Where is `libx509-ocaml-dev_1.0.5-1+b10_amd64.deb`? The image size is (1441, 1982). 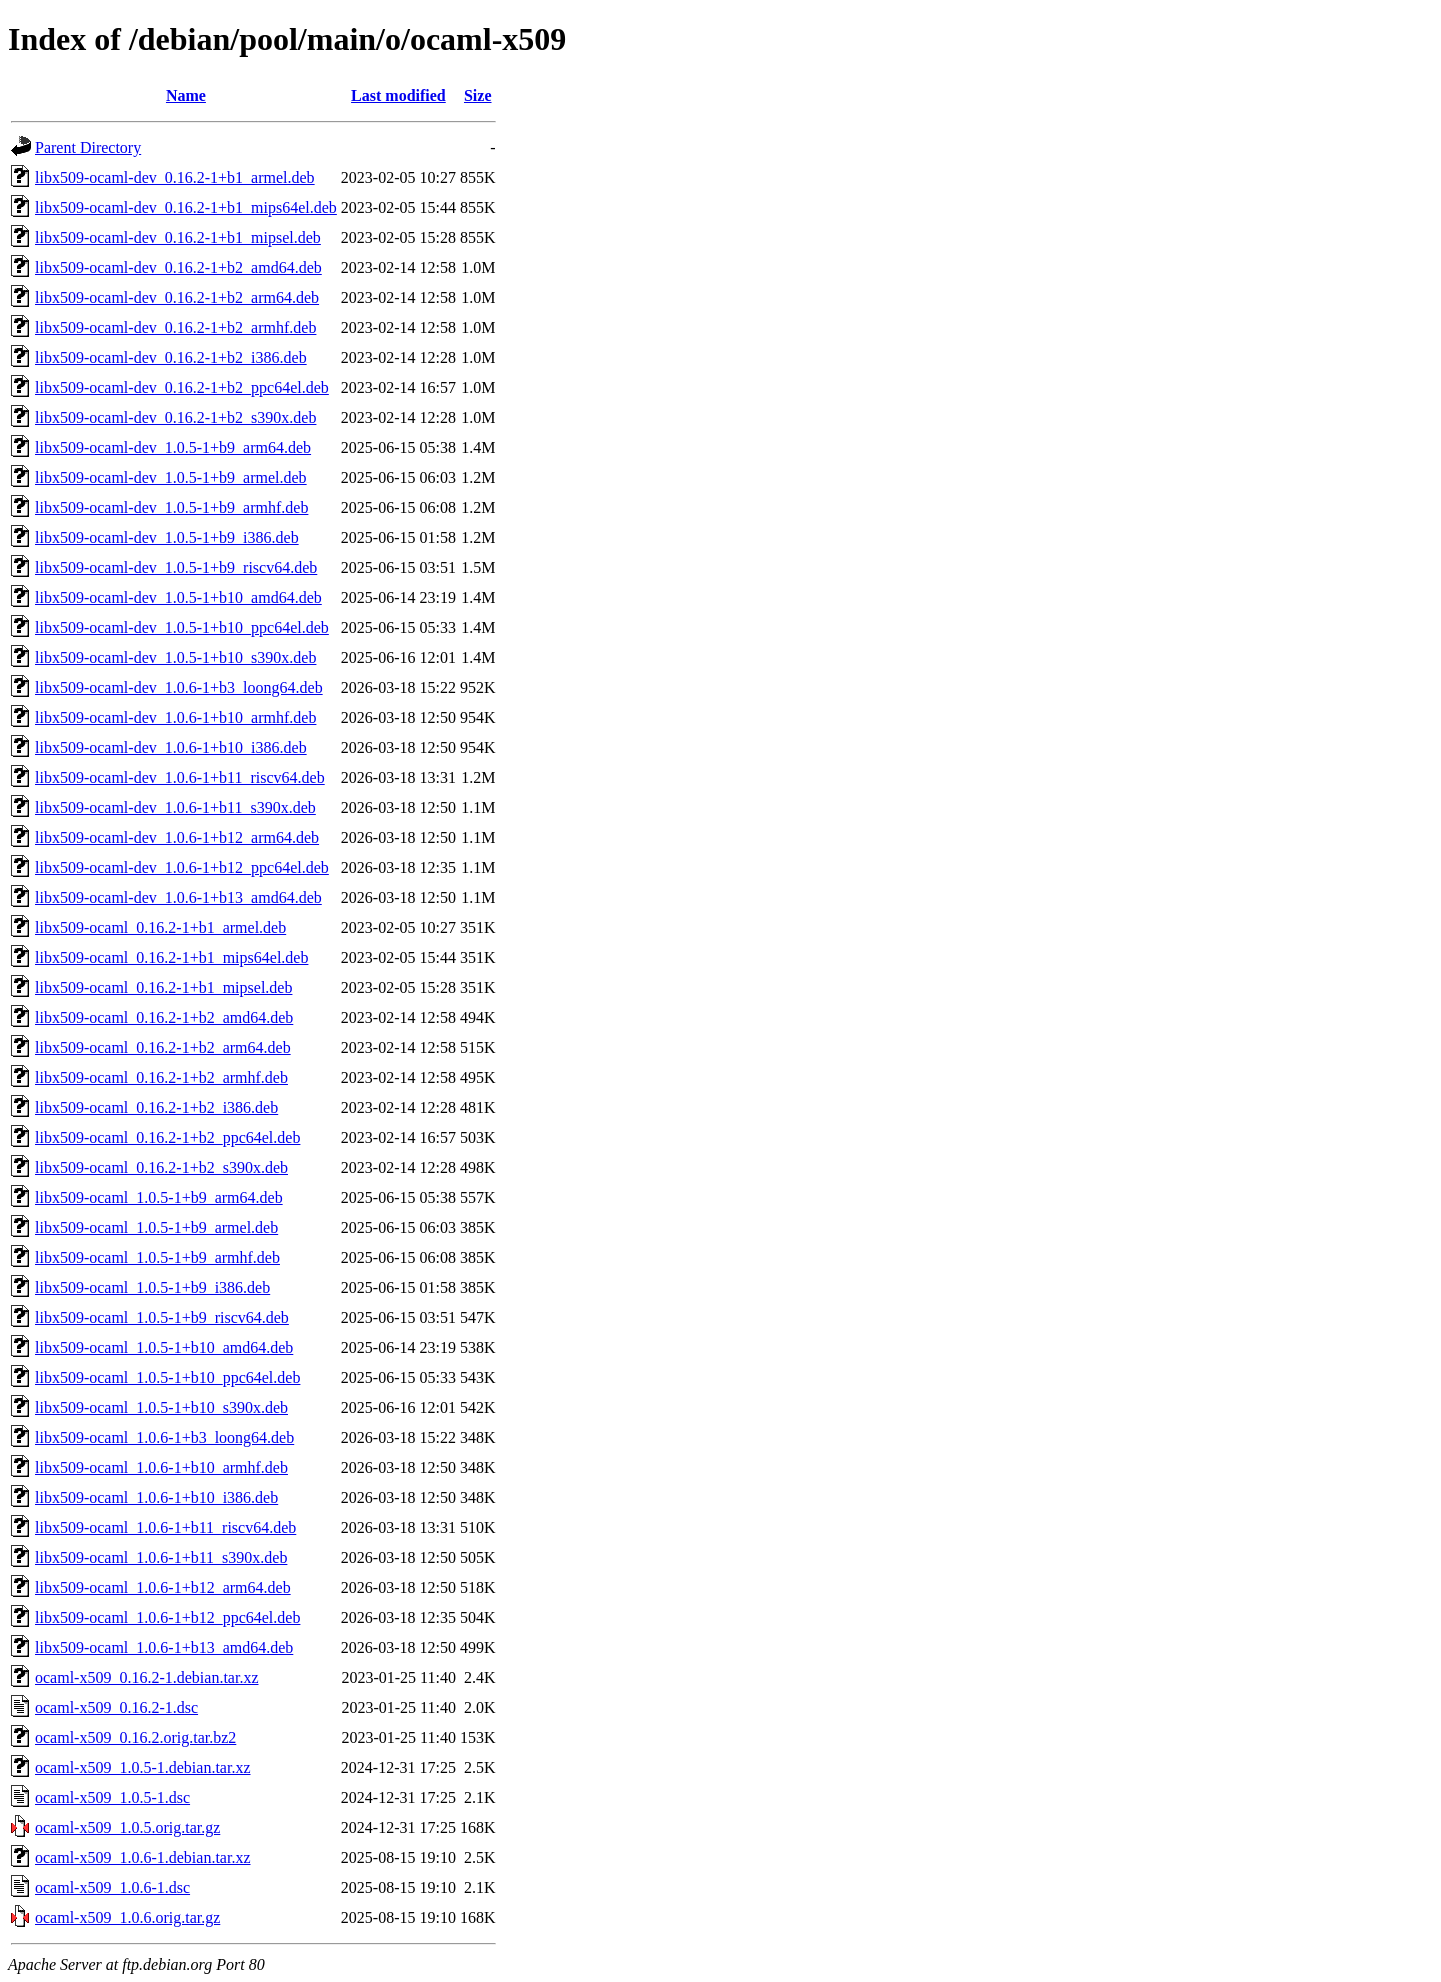 libx509-ocaml-dev_1.0.5-1+b10_amd64.deb is located at coordinates (178, 597).